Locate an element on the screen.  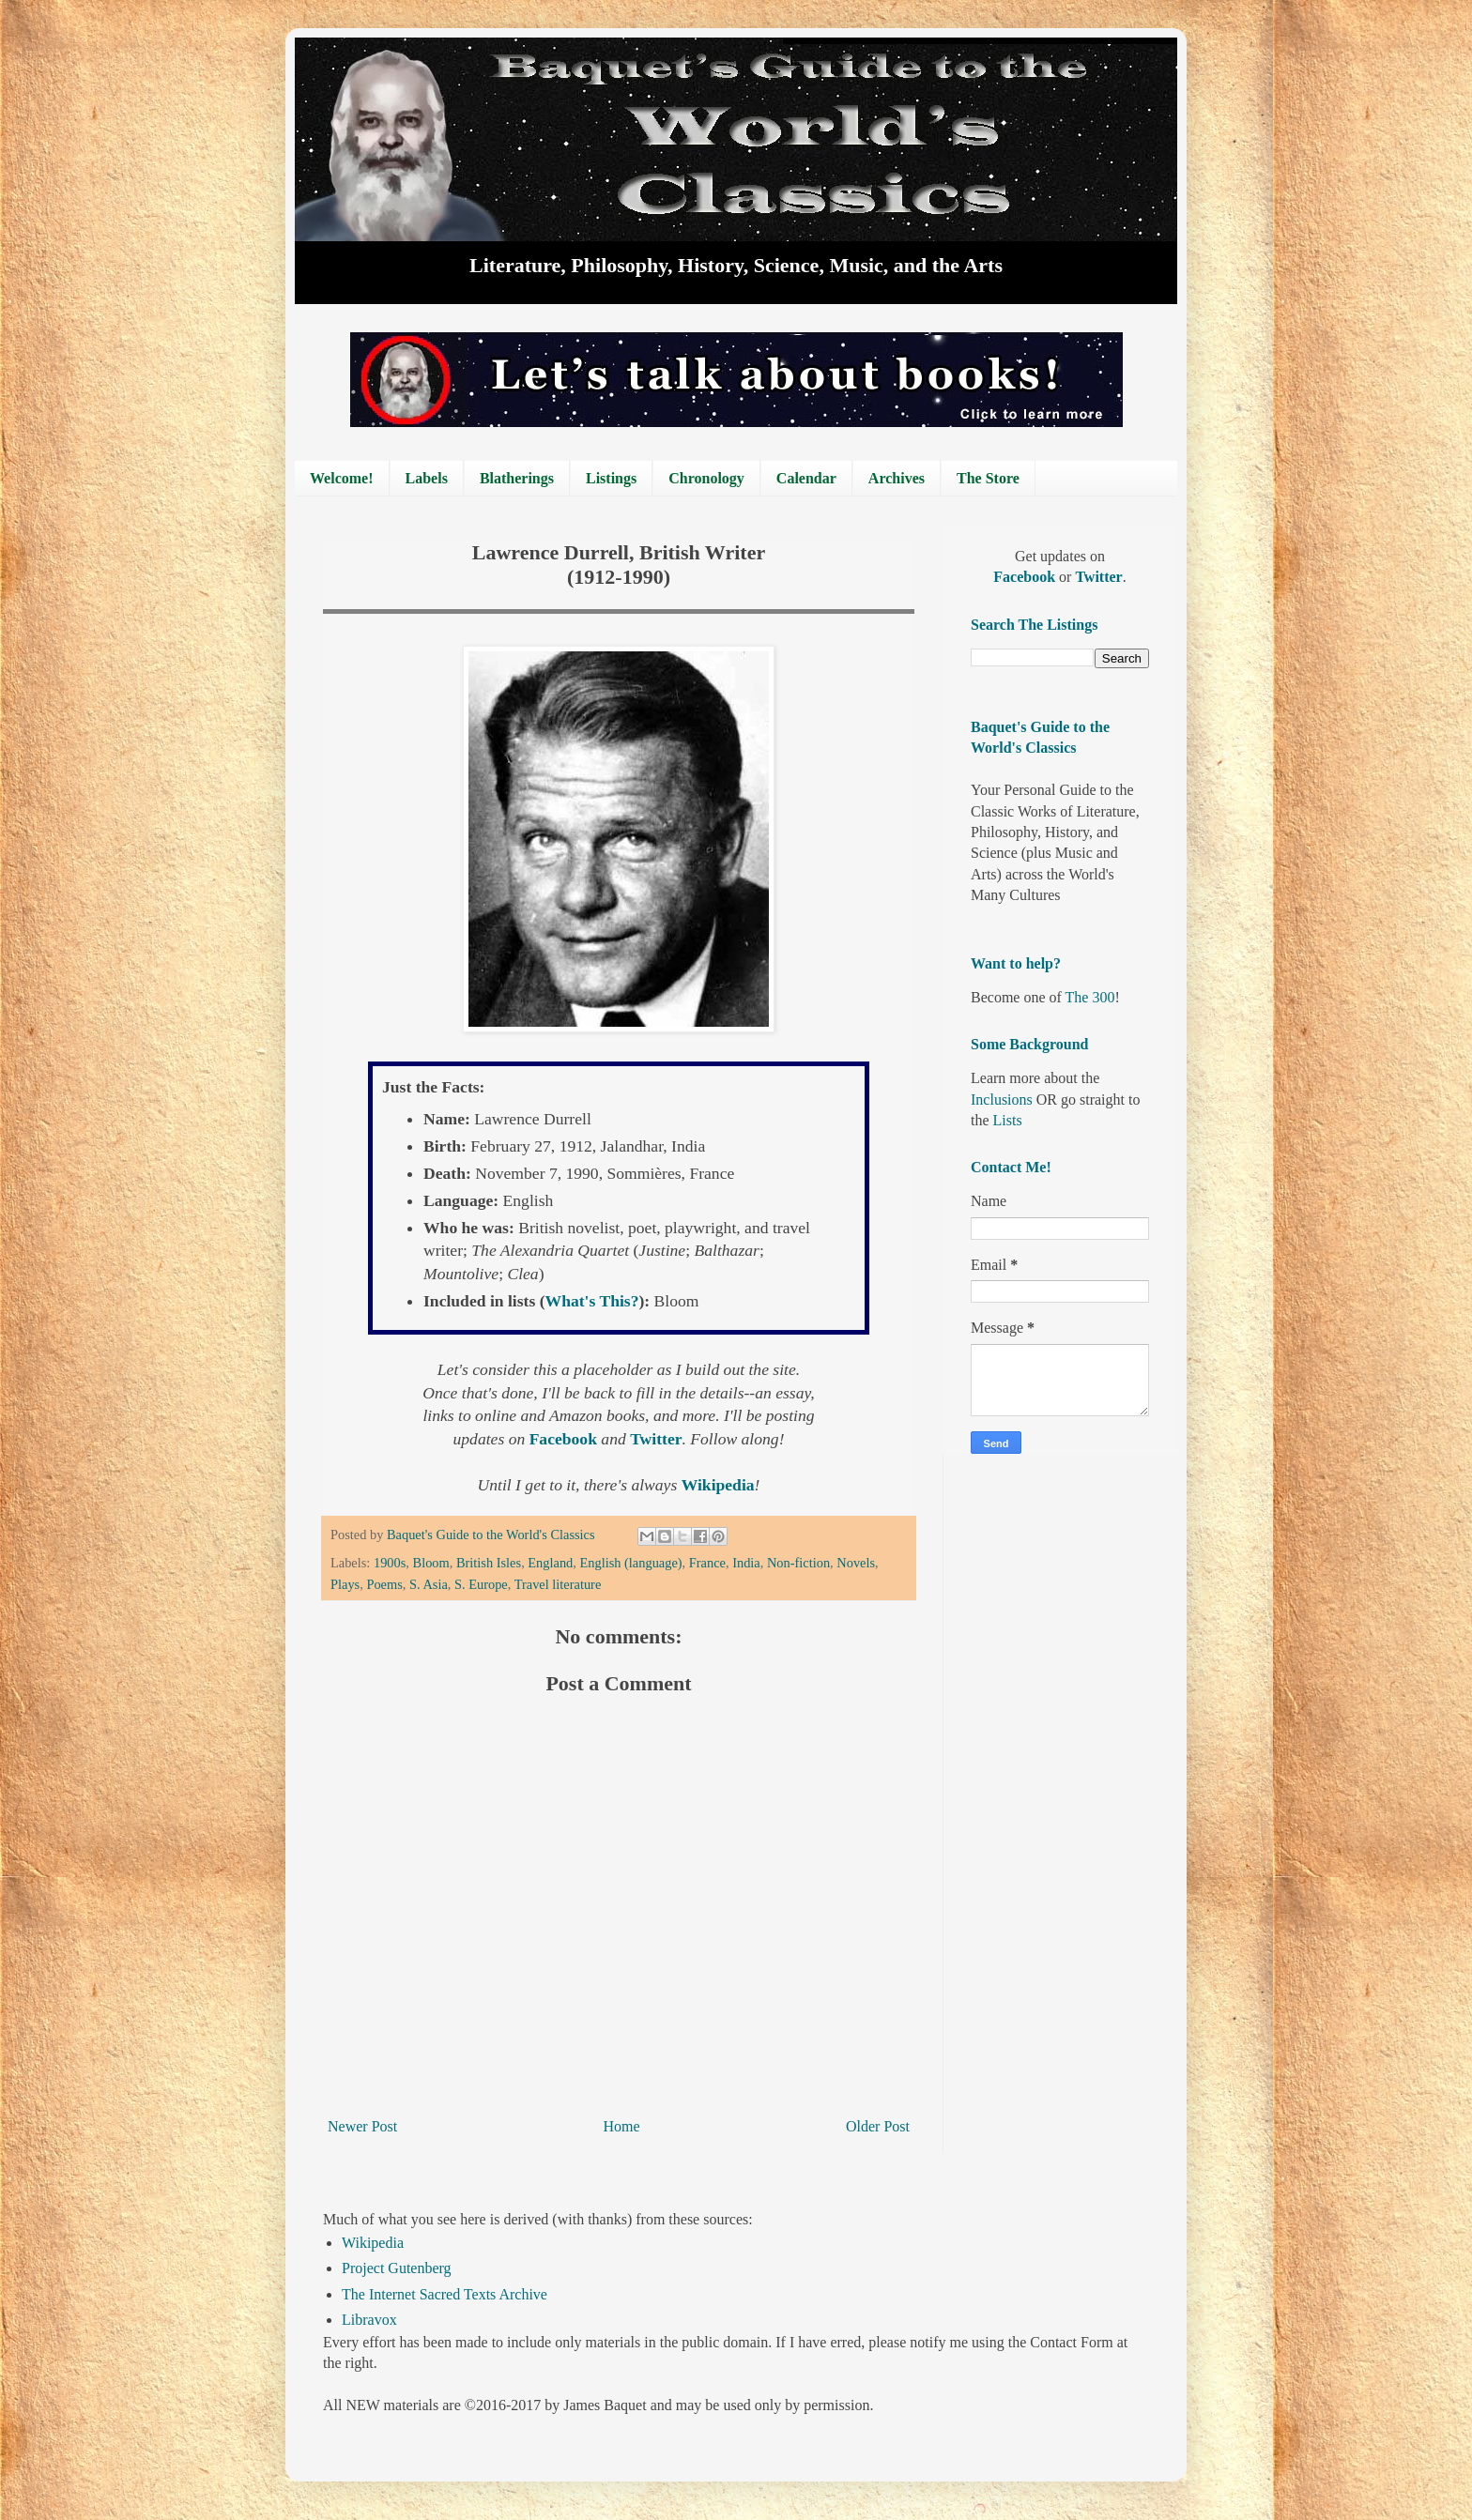
S. Asia is located at coordinates (428, 1584).